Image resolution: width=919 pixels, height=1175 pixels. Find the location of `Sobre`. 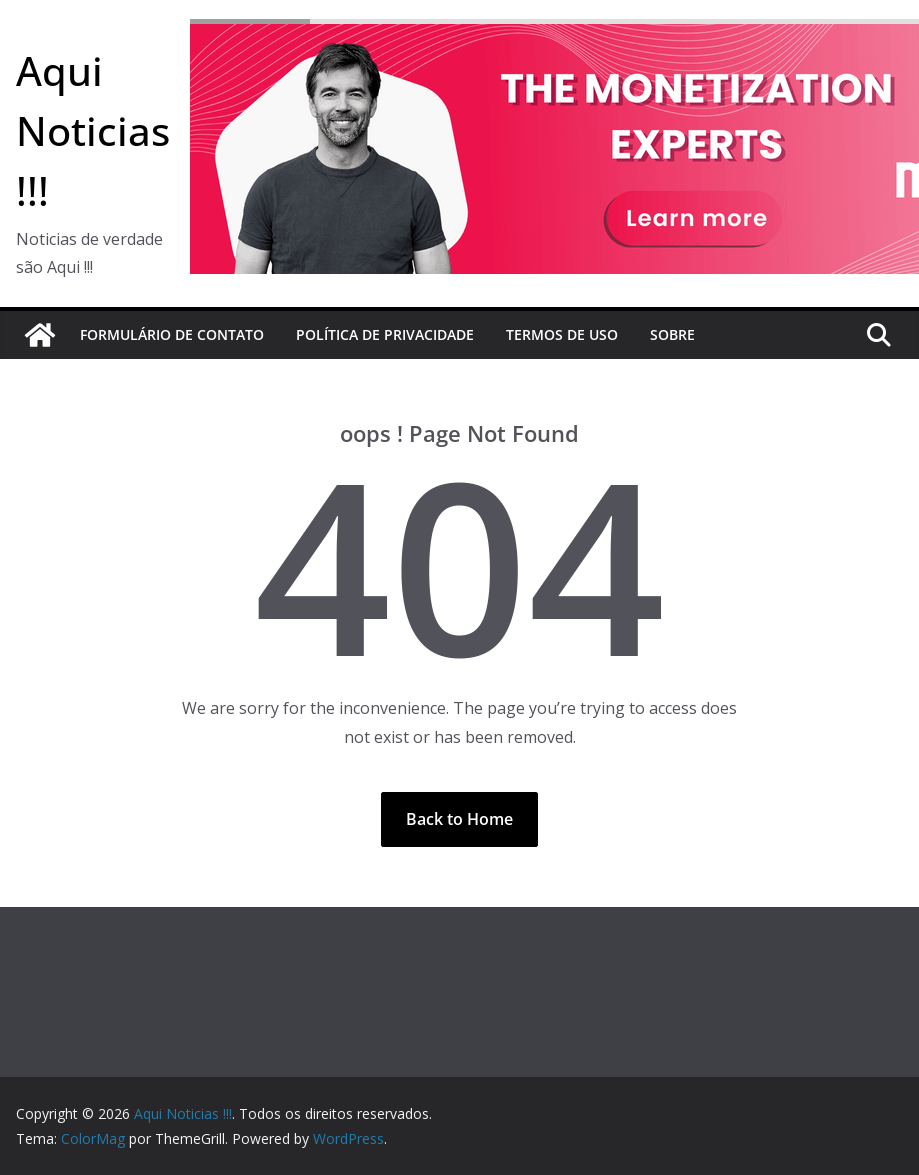

Sobre is located at coordinates (672, 334).